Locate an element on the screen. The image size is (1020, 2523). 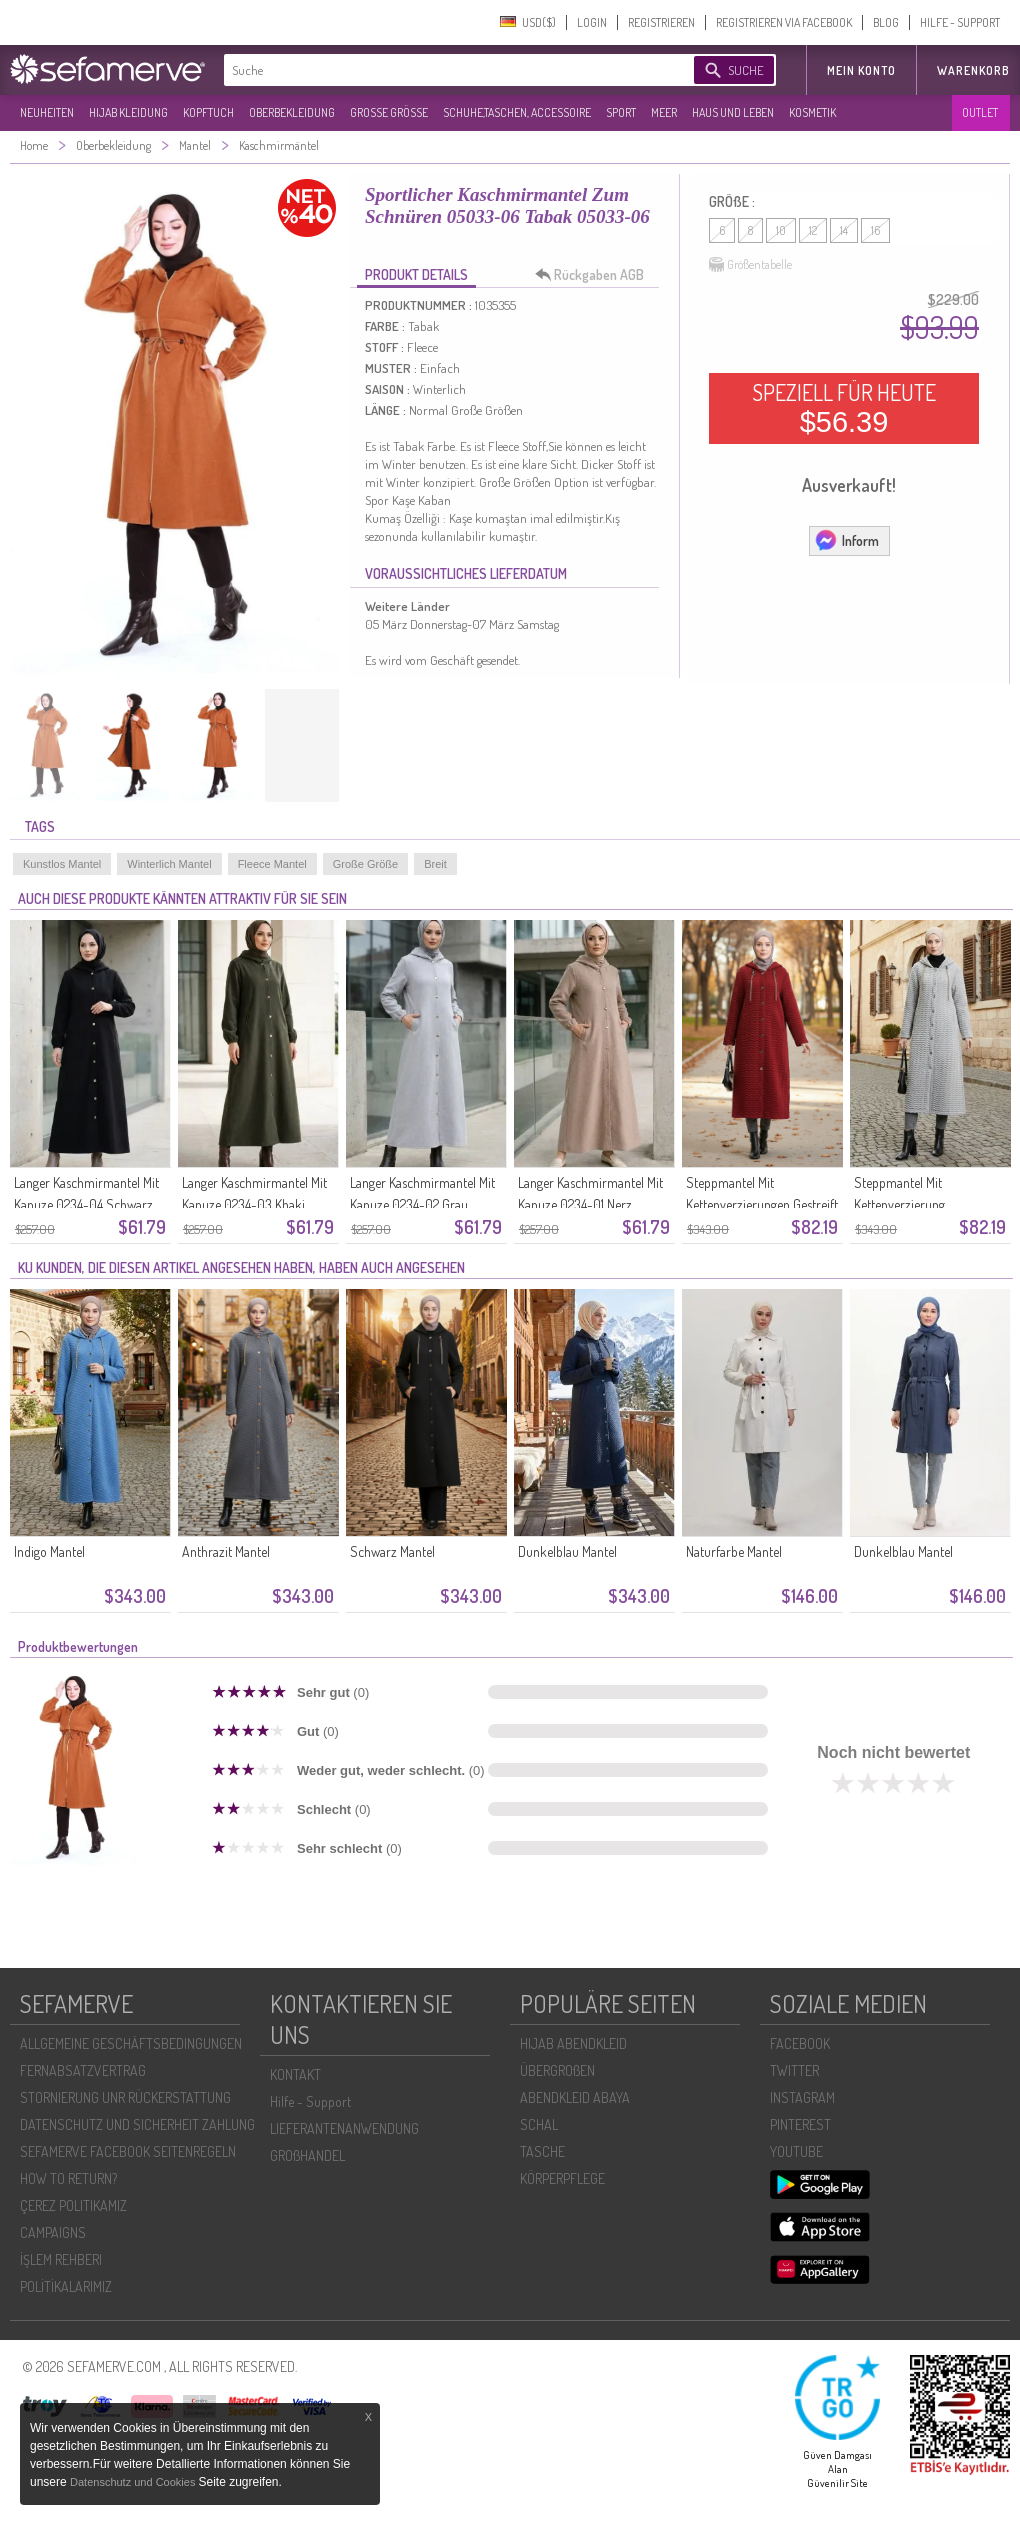
İŞLEM REHBERI is located at coordinates (61, 2259).